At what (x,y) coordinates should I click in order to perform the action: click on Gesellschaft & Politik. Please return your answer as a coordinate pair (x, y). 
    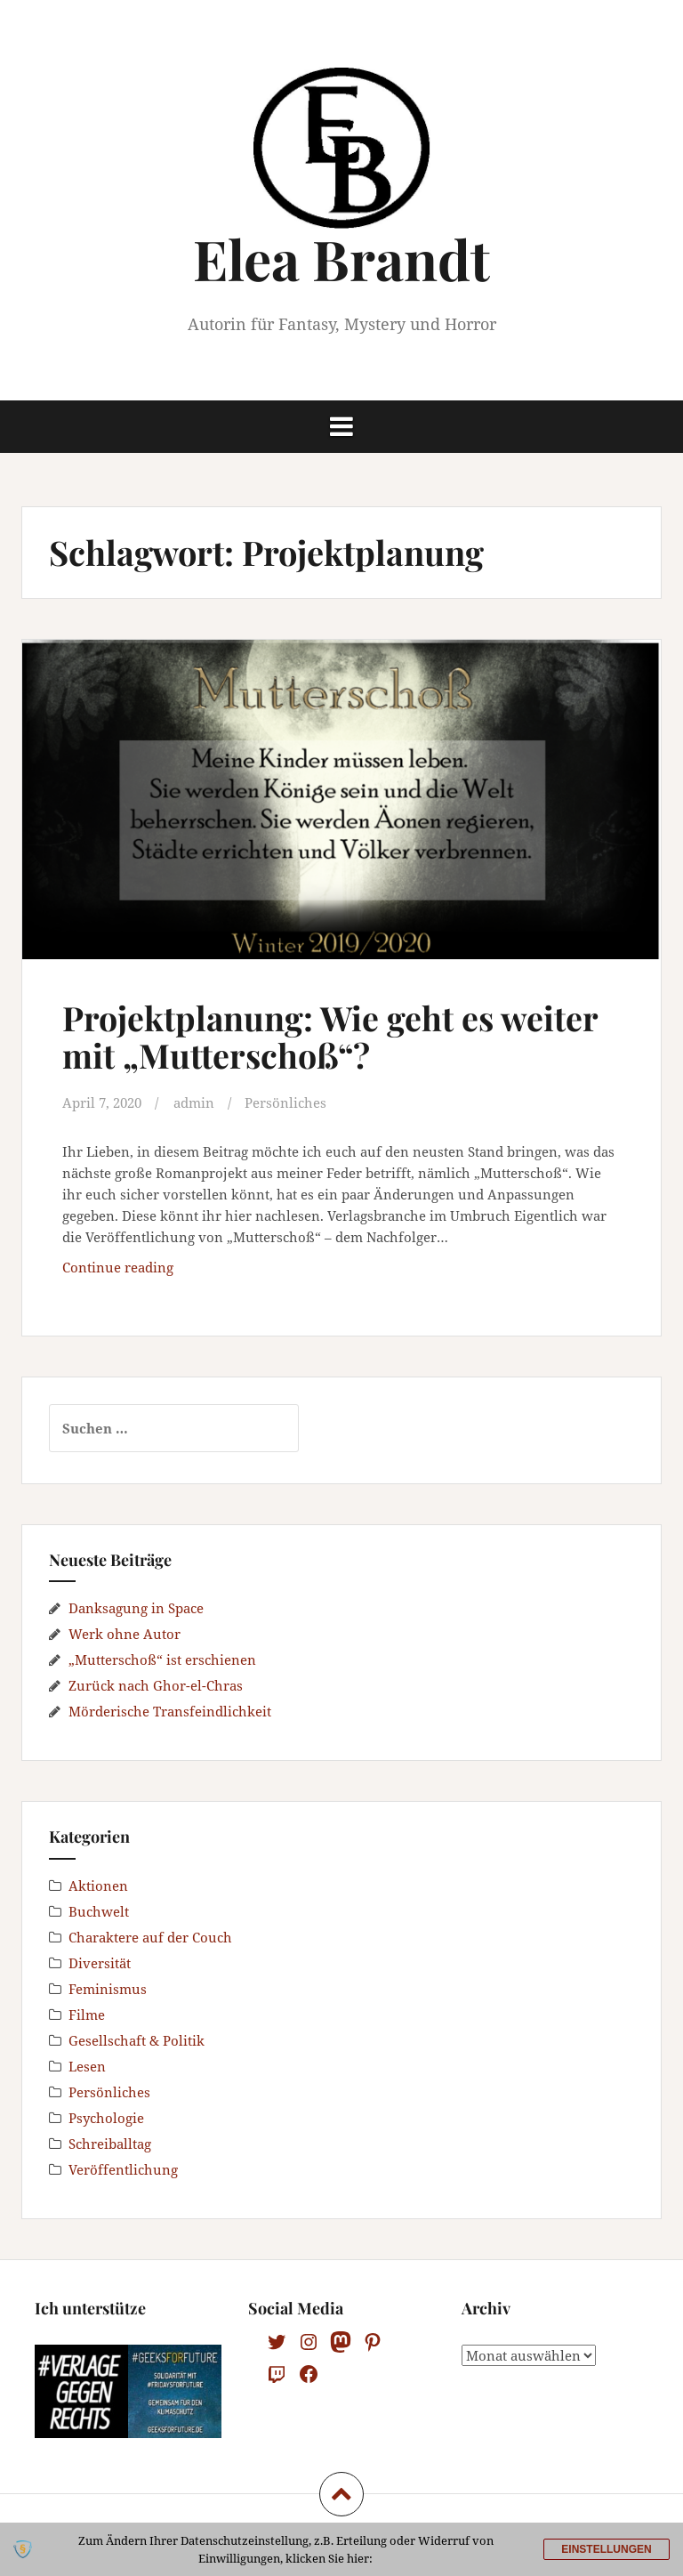
    Looking at the image, I should click on (136, 2039).